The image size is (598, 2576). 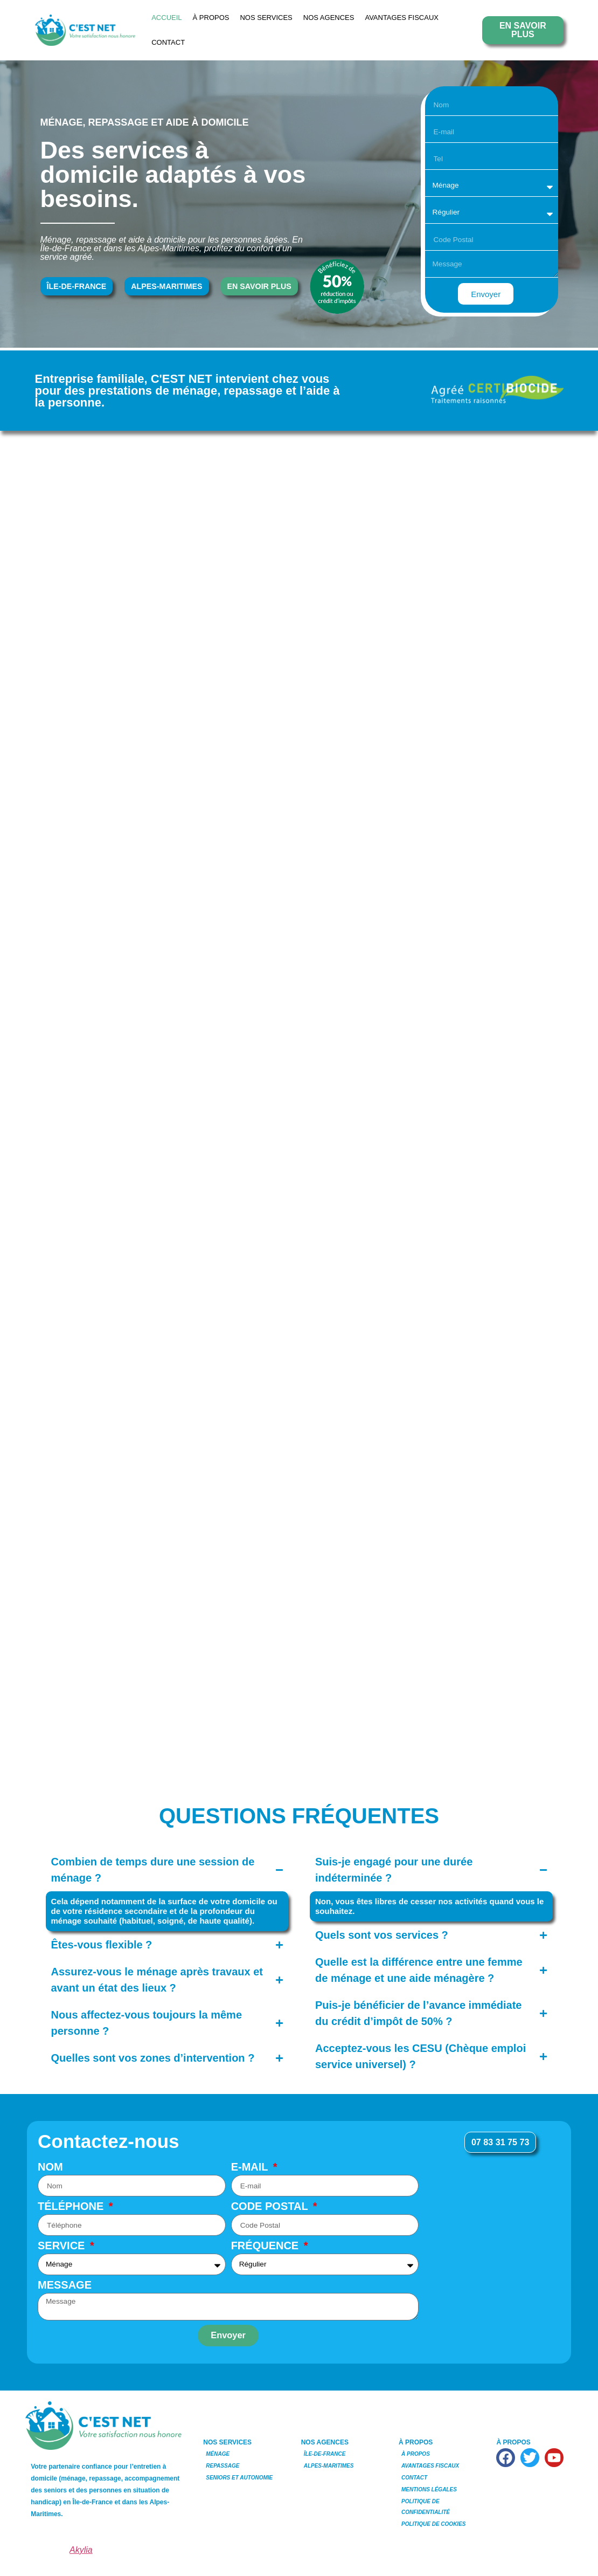 I want to click on Alpes-Maritimes, so click(x=329, y=2467).